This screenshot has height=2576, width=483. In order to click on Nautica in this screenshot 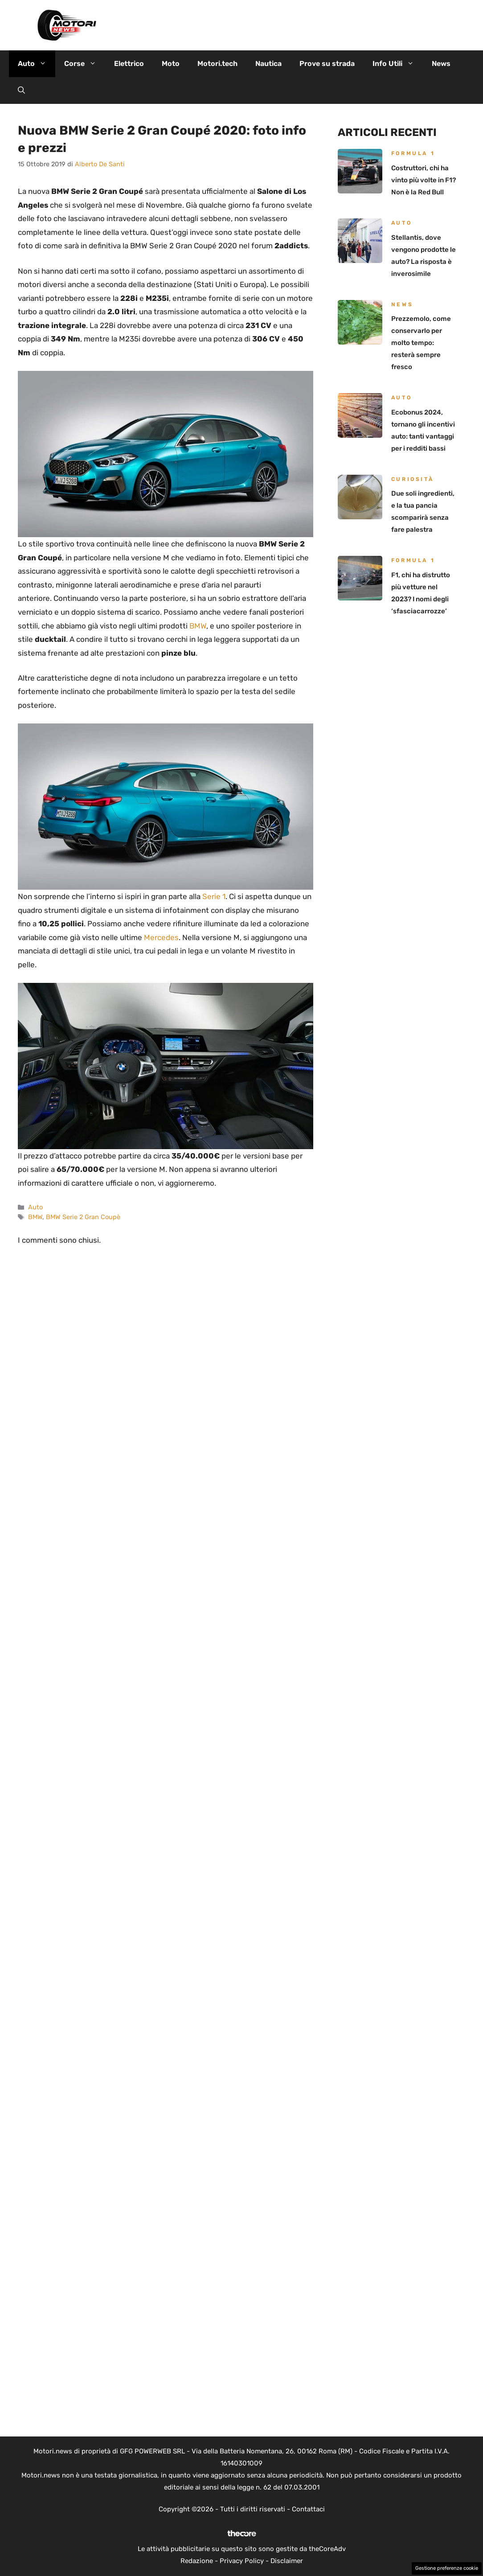, I will do `click(268, 63)`.